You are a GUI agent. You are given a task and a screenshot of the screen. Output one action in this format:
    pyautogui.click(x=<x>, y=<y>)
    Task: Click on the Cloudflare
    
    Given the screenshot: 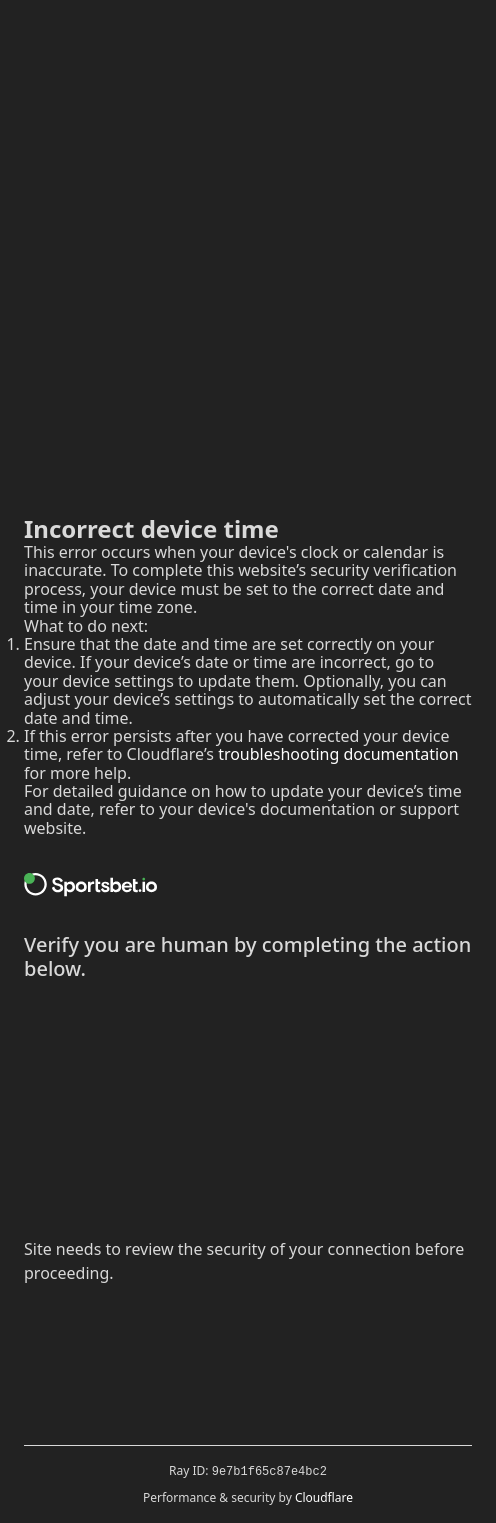 What is the action you would take?
    pyautogui.click(x=324, y=1497)
    